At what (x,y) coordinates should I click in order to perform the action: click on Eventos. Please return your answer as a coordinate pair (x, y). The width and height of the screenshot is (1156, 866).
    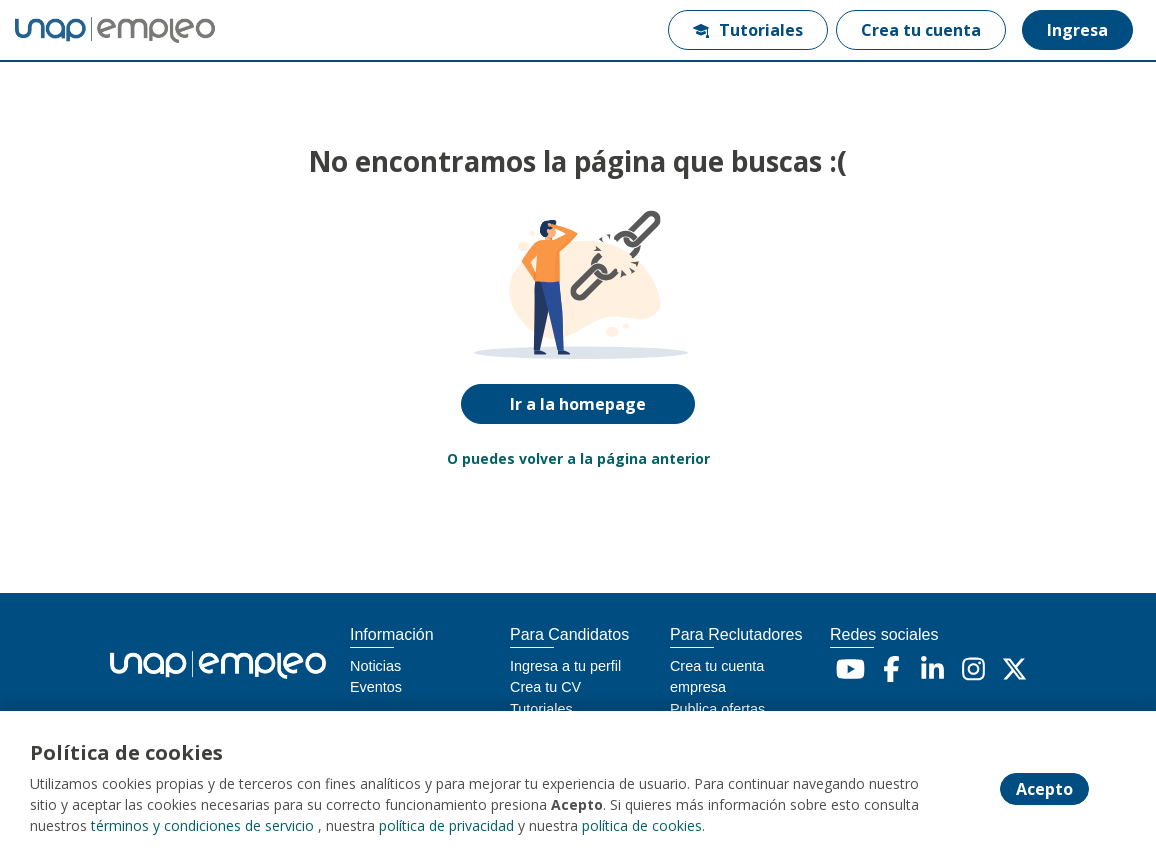
    Looking at the image, I should click on (376, 687).